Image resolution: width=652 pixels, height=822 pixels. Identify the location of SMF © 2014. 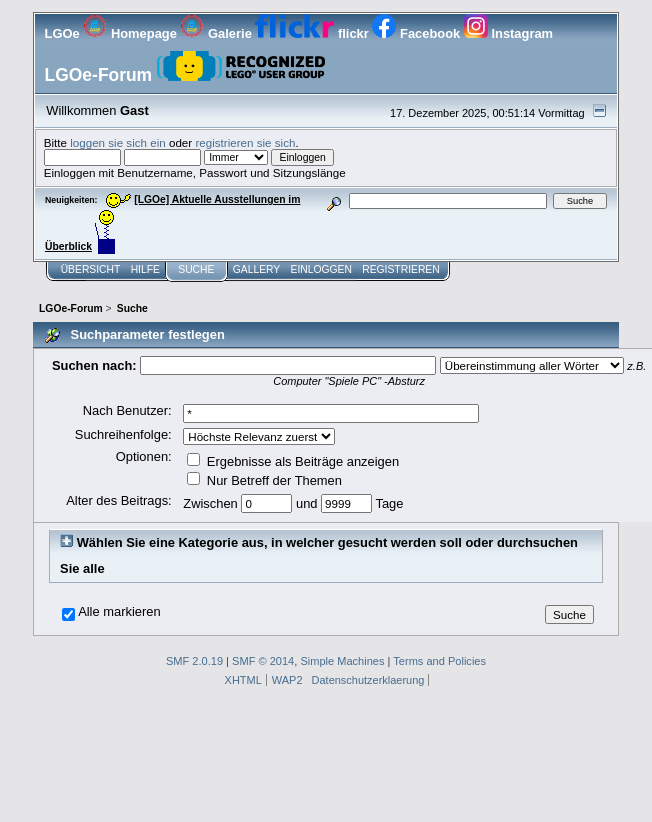
(263, 661).